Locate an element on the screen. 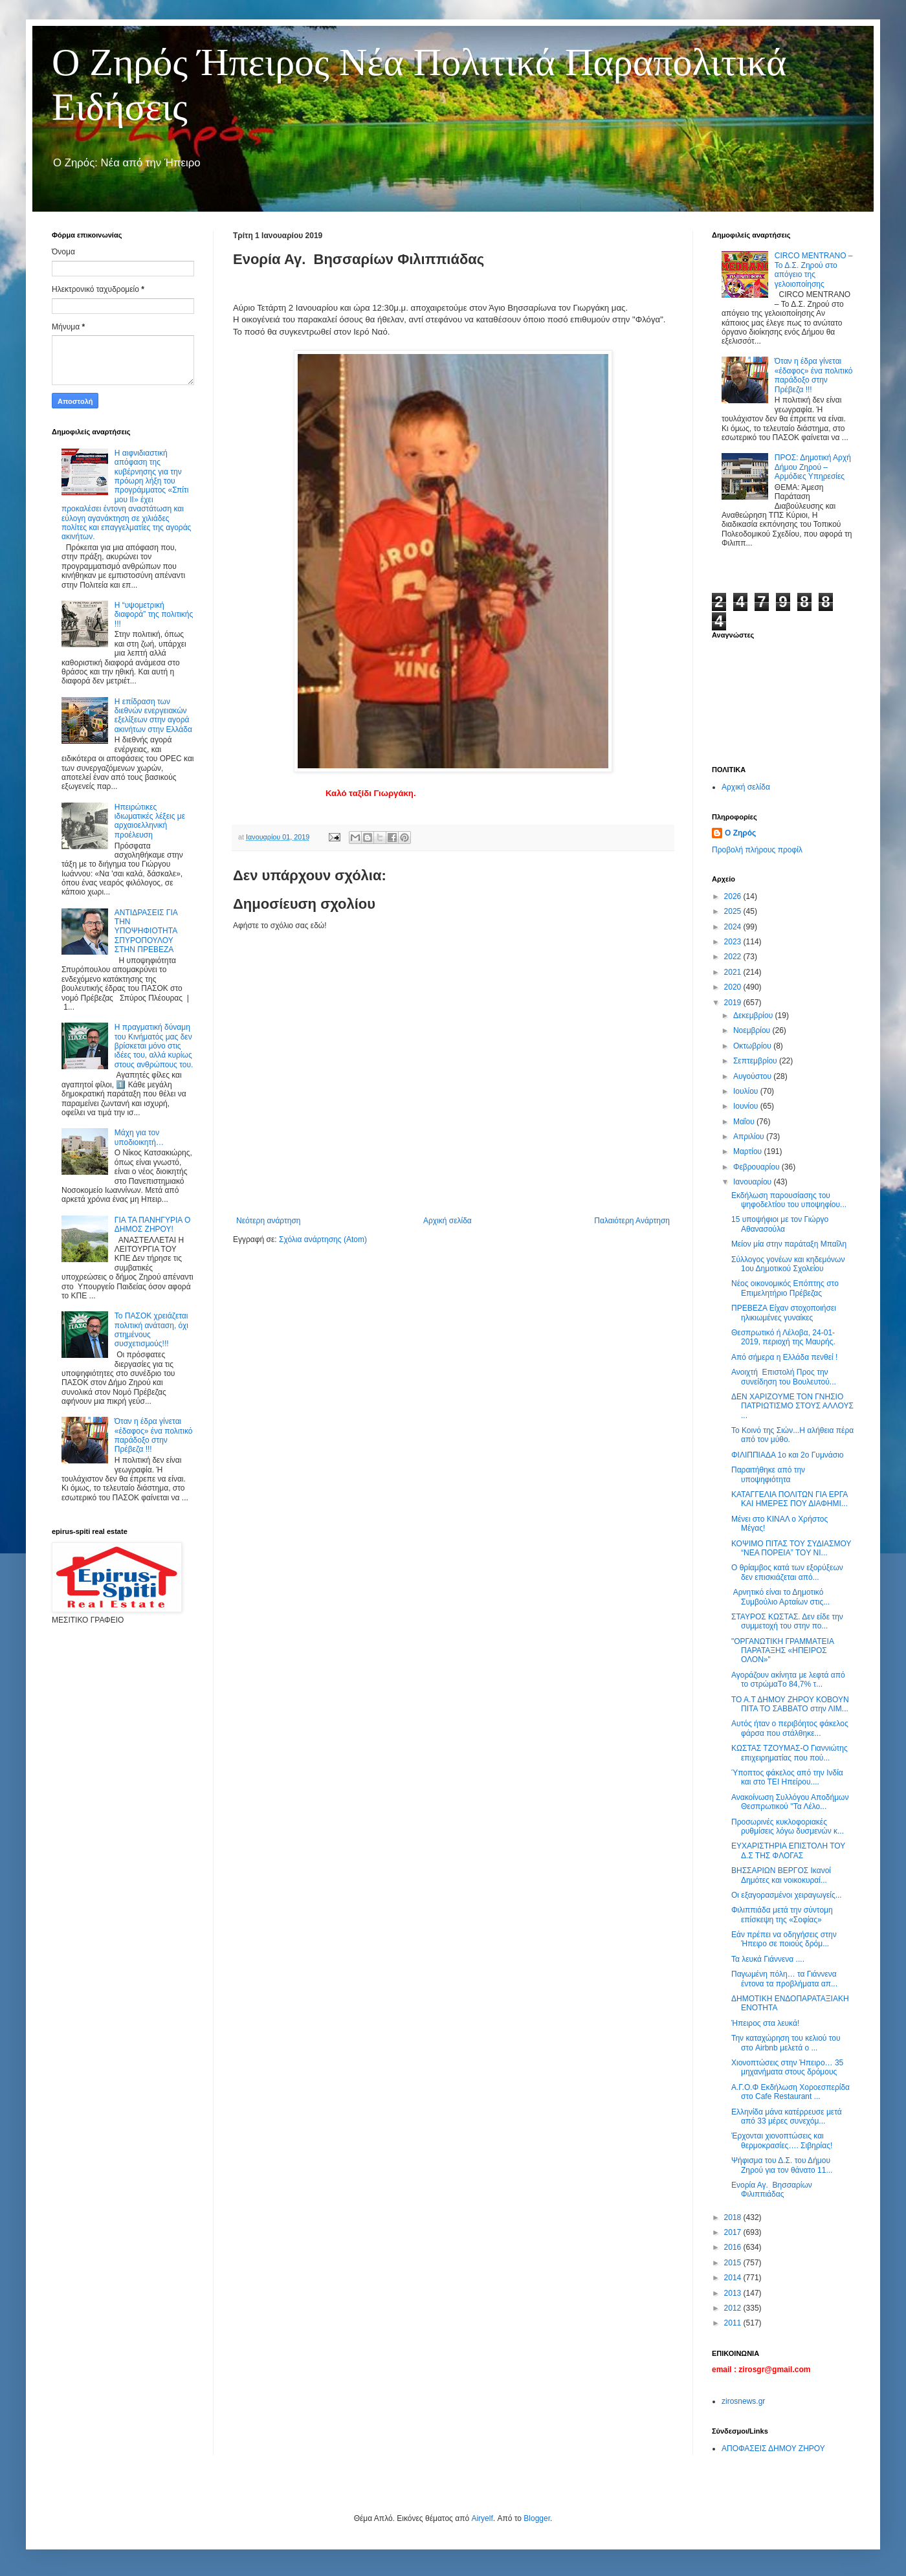 This screenshot has height=2576, width=906. Αυγούστου is located at coordinates (753, 1076).